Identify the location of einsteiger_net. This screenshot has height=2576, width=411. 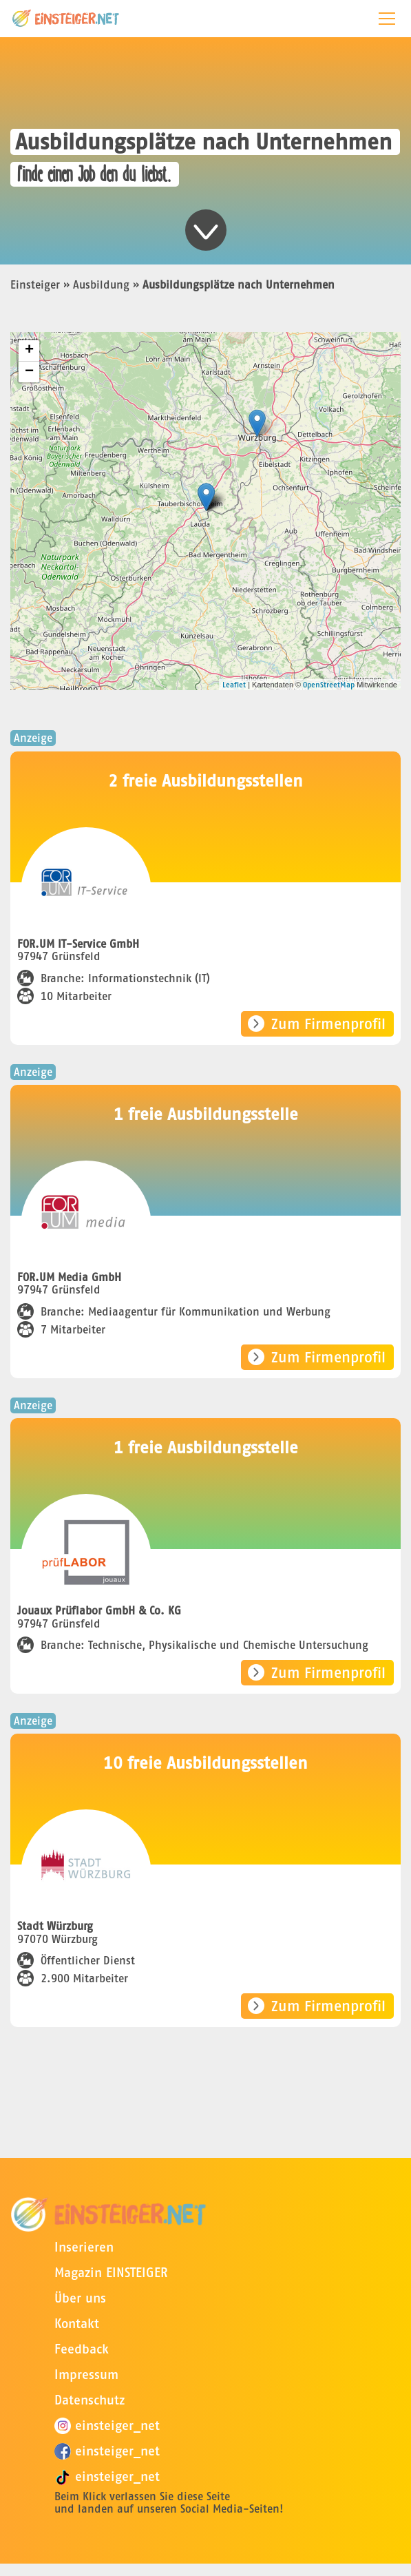
(107, 2426).